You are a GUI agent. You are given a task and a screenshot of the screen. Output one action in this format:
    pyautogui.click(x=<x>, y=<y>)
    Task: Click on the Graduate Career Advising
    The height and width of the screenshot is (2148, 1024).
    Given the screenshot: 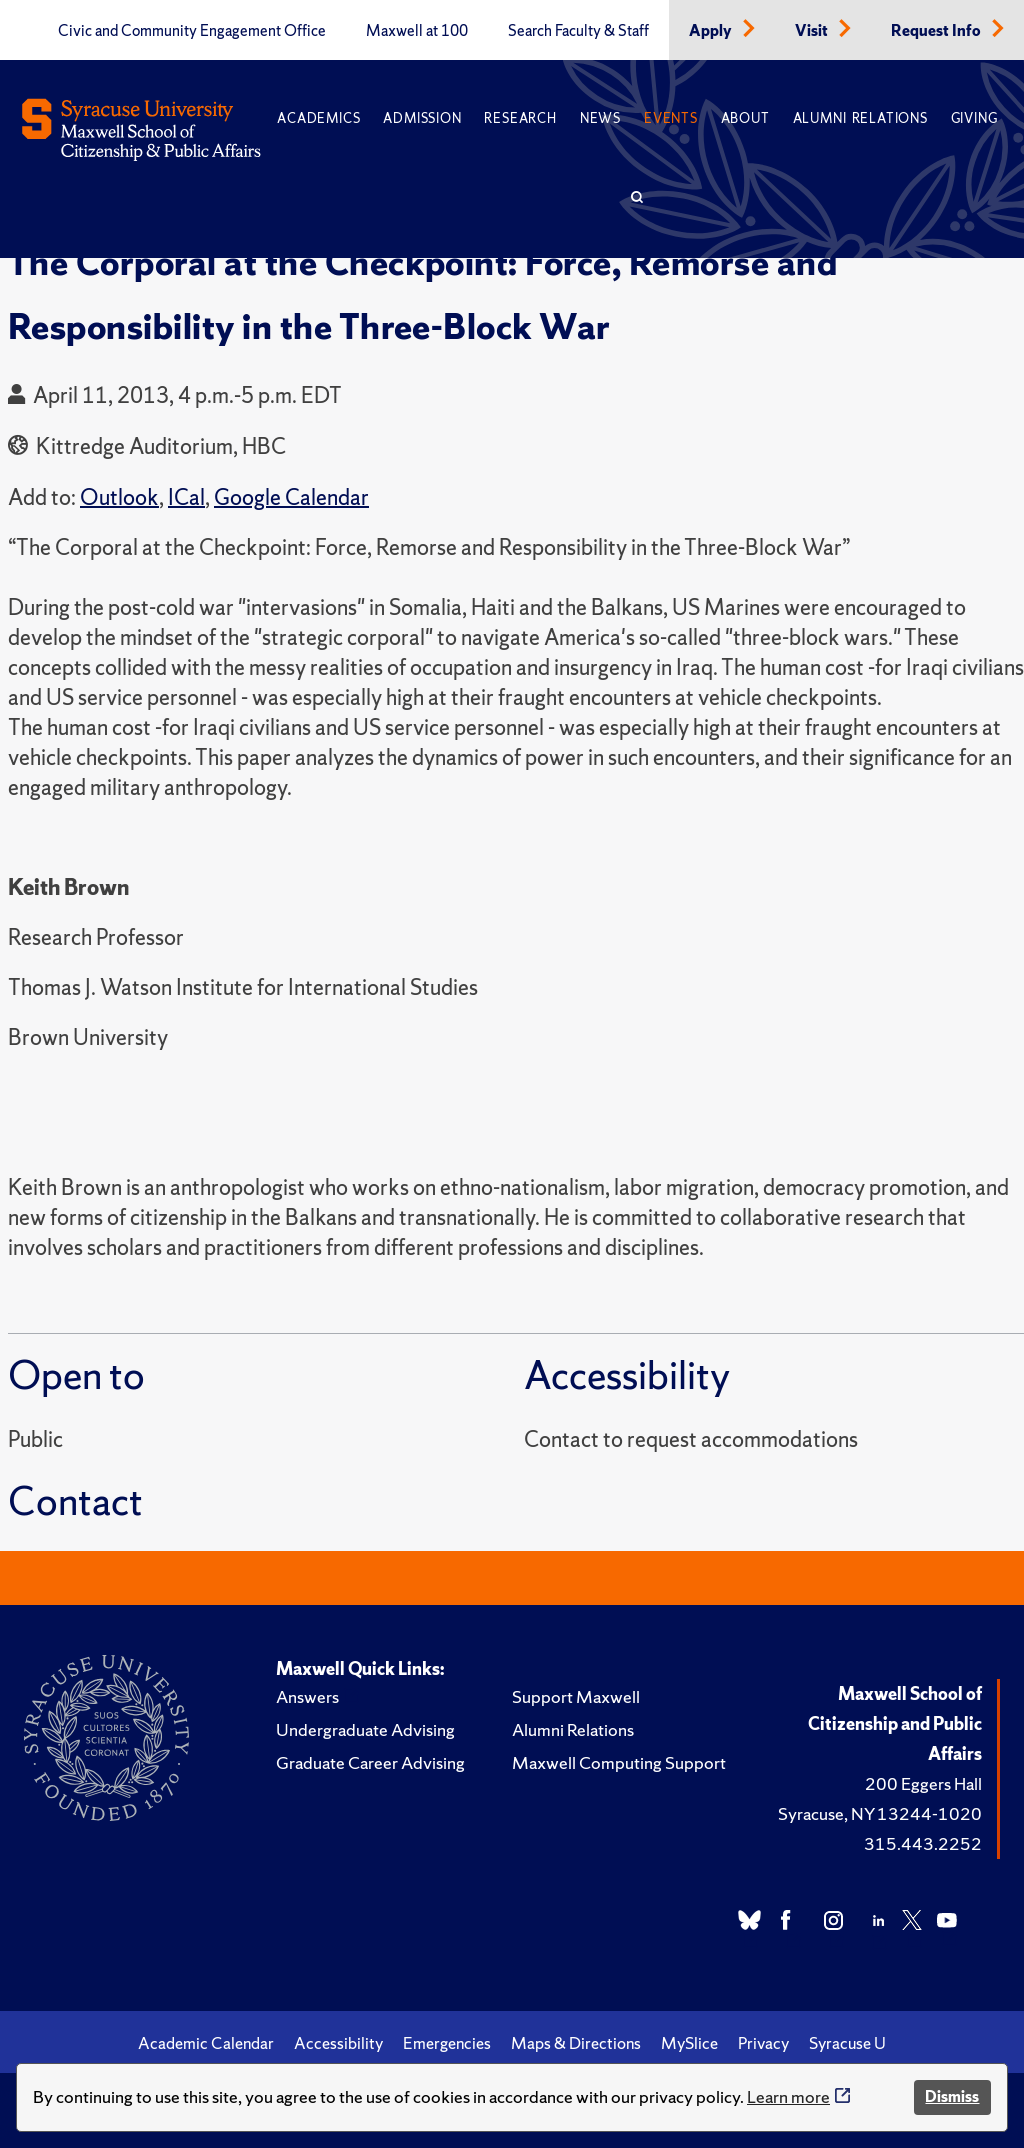 What is the action you would take?
    pyautogui.click(x=370, y=1762)
    